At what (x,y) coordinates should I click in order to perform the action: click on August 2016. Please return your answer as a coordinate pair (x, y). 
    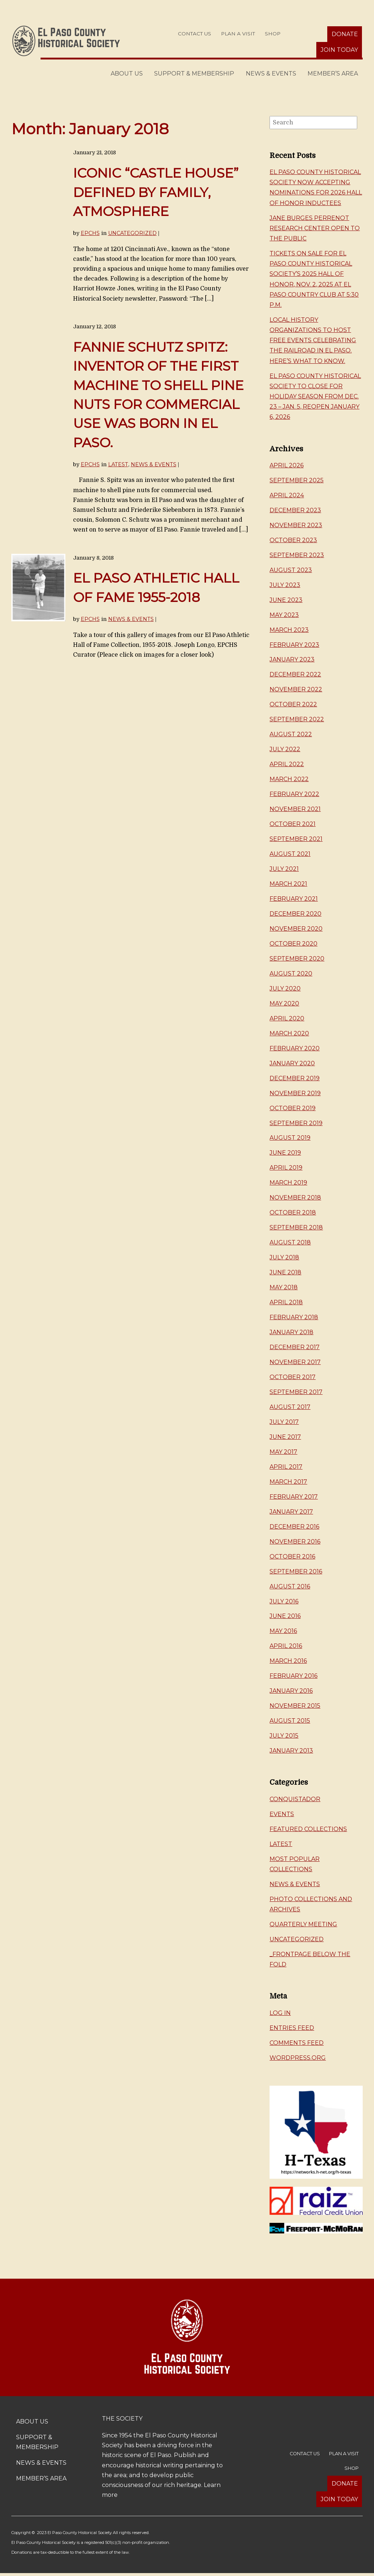
    Looking at the image, I should click on (290, 1586).